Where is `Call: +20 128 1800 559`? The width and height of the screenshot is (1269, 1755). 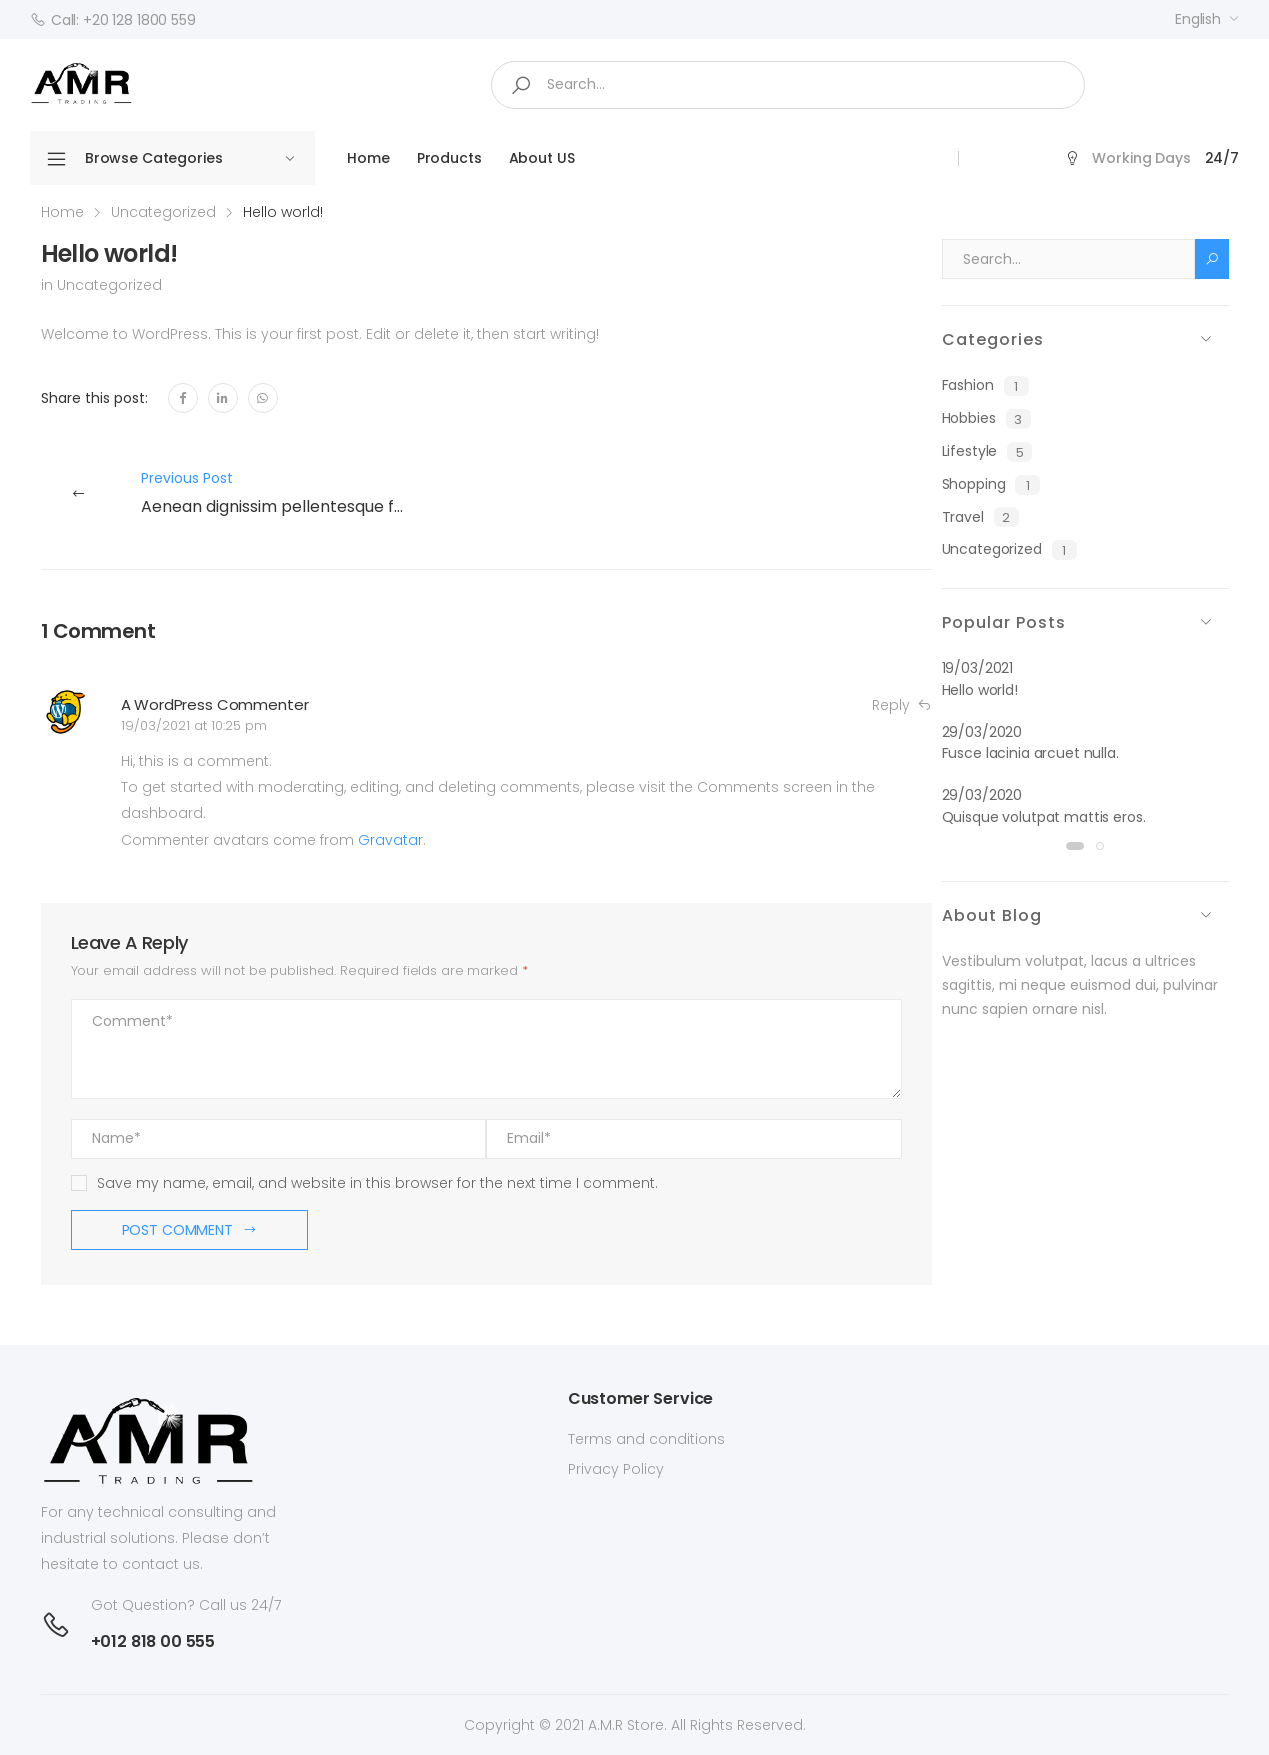 Call: +20 128 1800 559 is located at coordinates (113, 20).